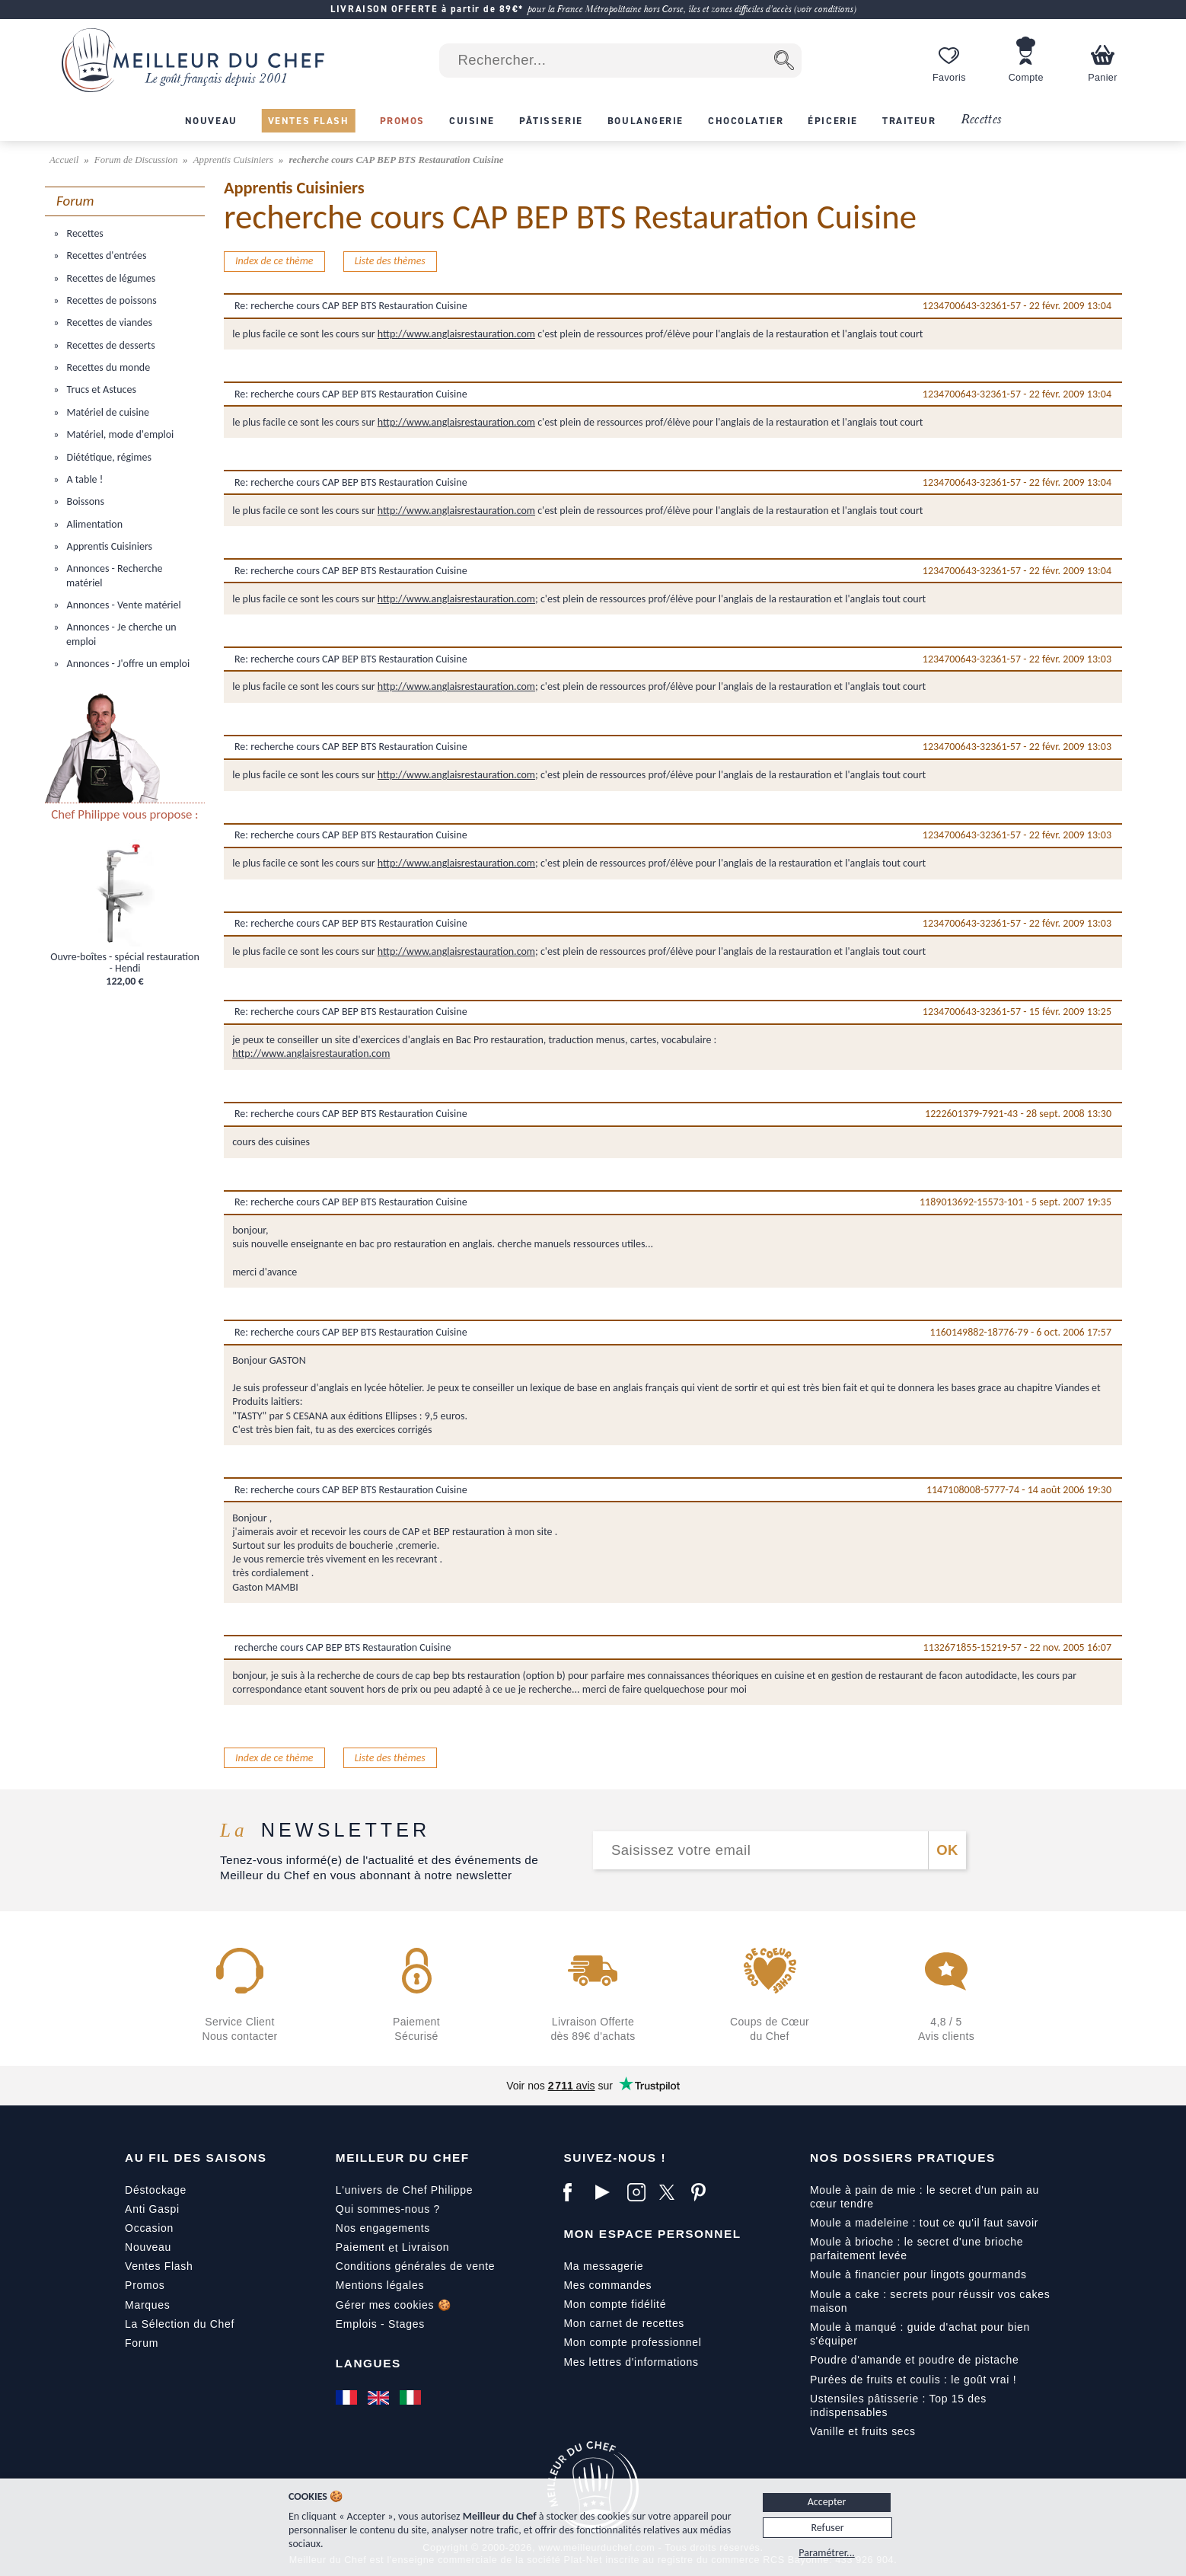 This screenshot has height=2576, width=1186. I want to click on Accepter, so click(827, 2501).